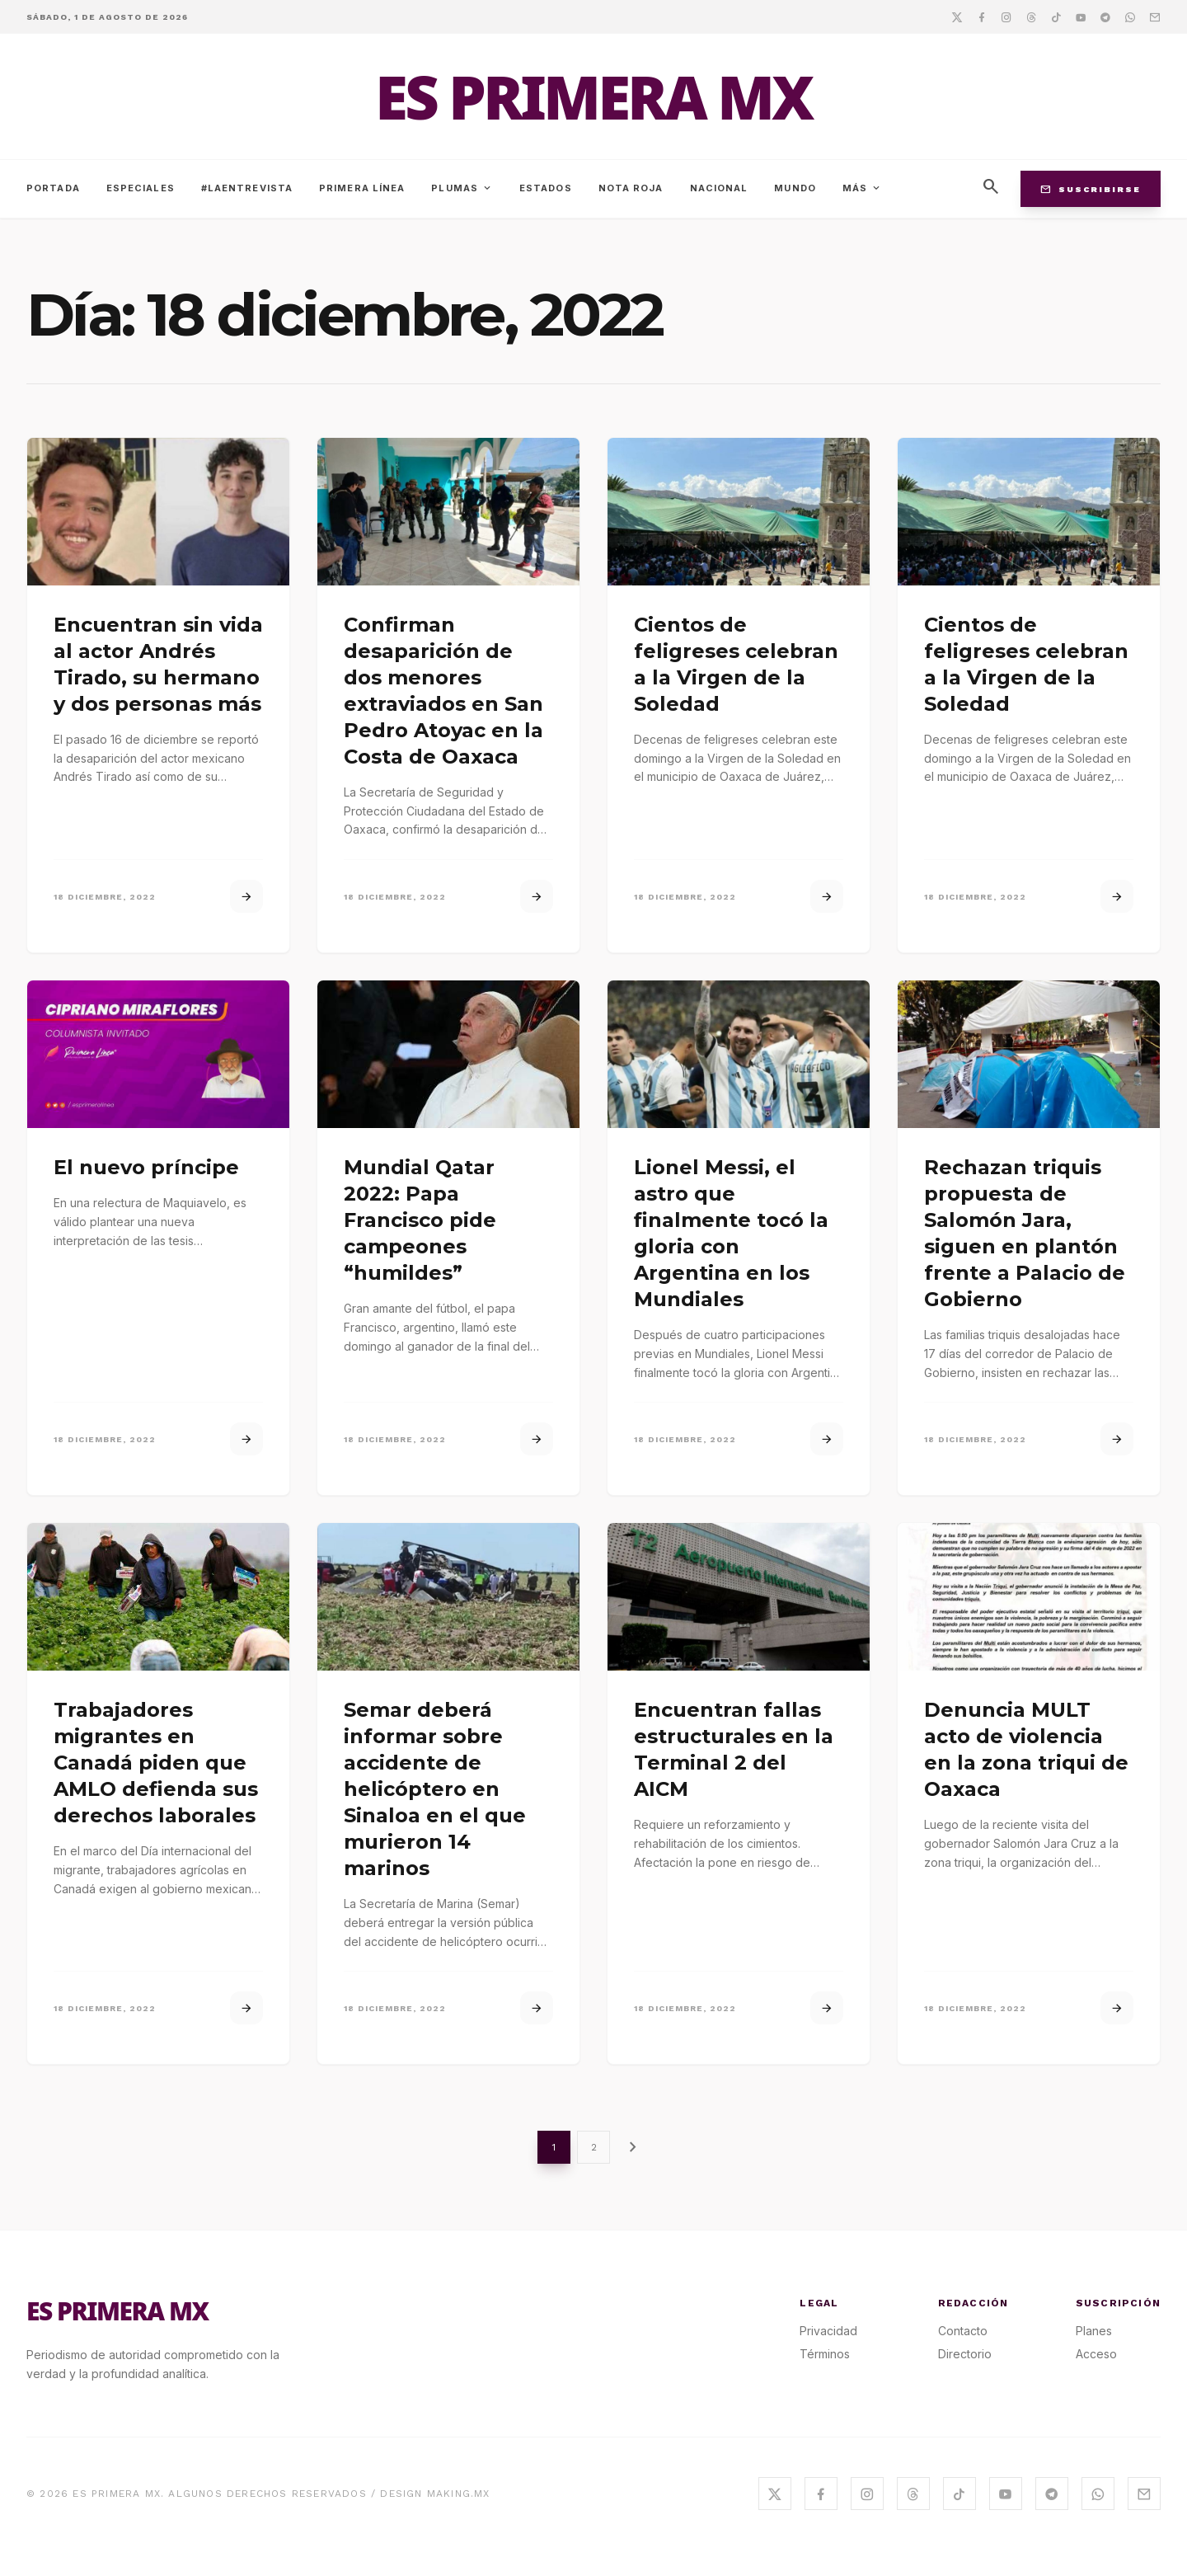 Image resolution: width=1187 pixels, height=2576 pixels. What do you see at coordinates (362, 188) in the screenshot?
I see `Primera Línea` at bounding box center [362, 188].